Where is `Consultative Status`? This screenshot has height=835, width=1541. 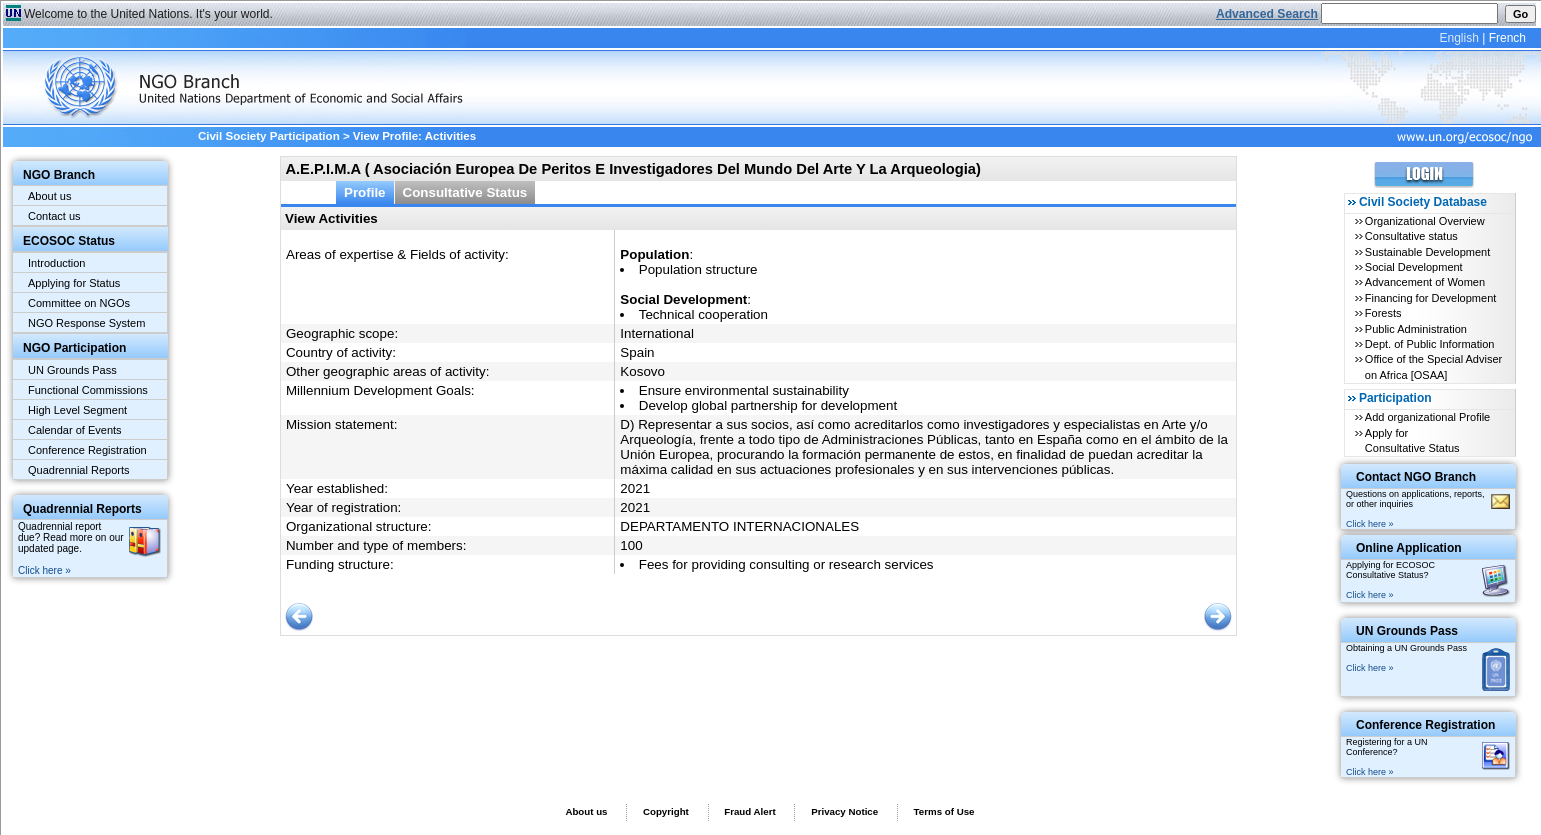 Consultative Status is located at coordinates (465, 192).